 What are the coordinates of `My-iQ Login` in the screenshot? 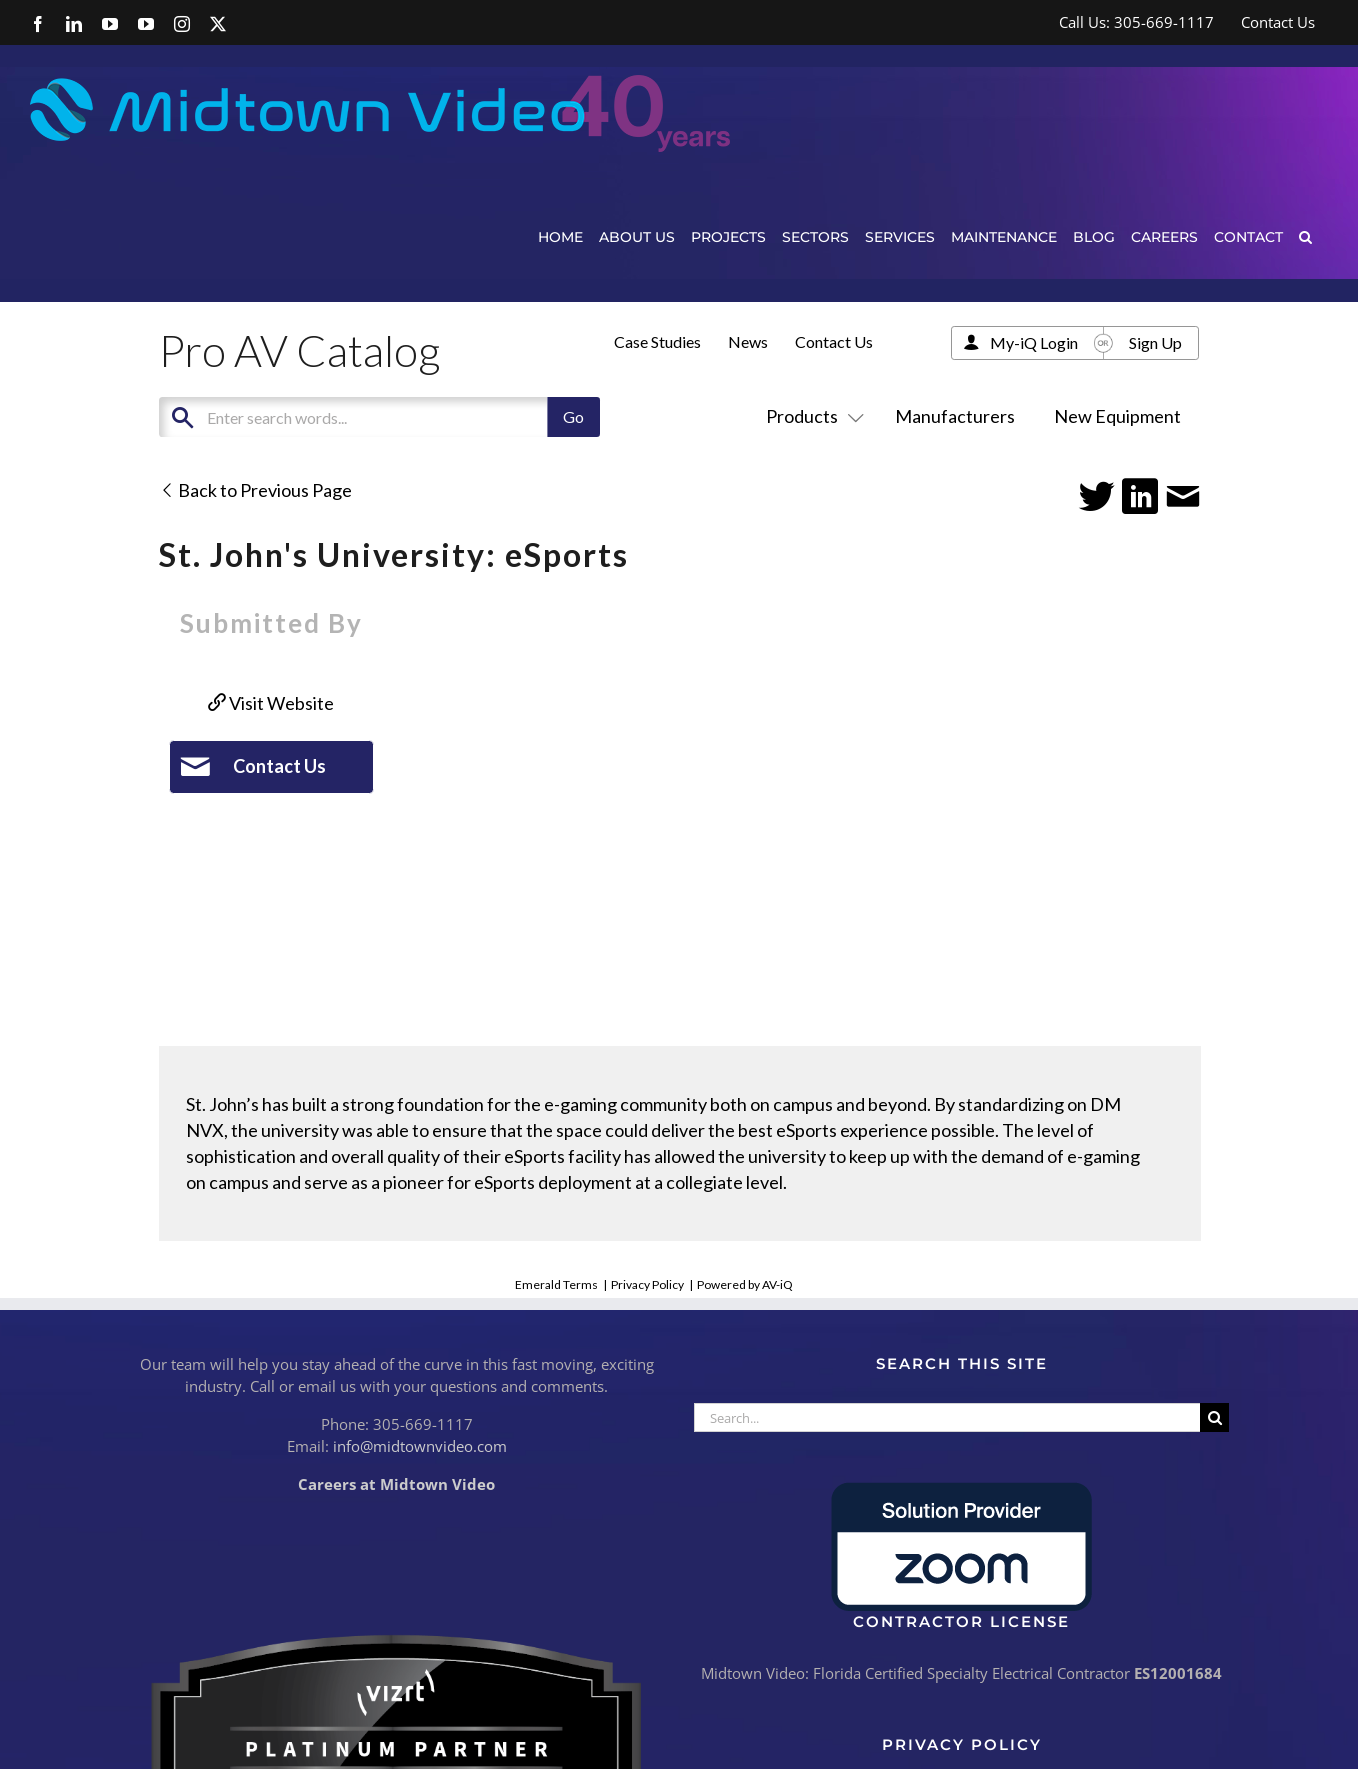 It's located at (1034, 342).